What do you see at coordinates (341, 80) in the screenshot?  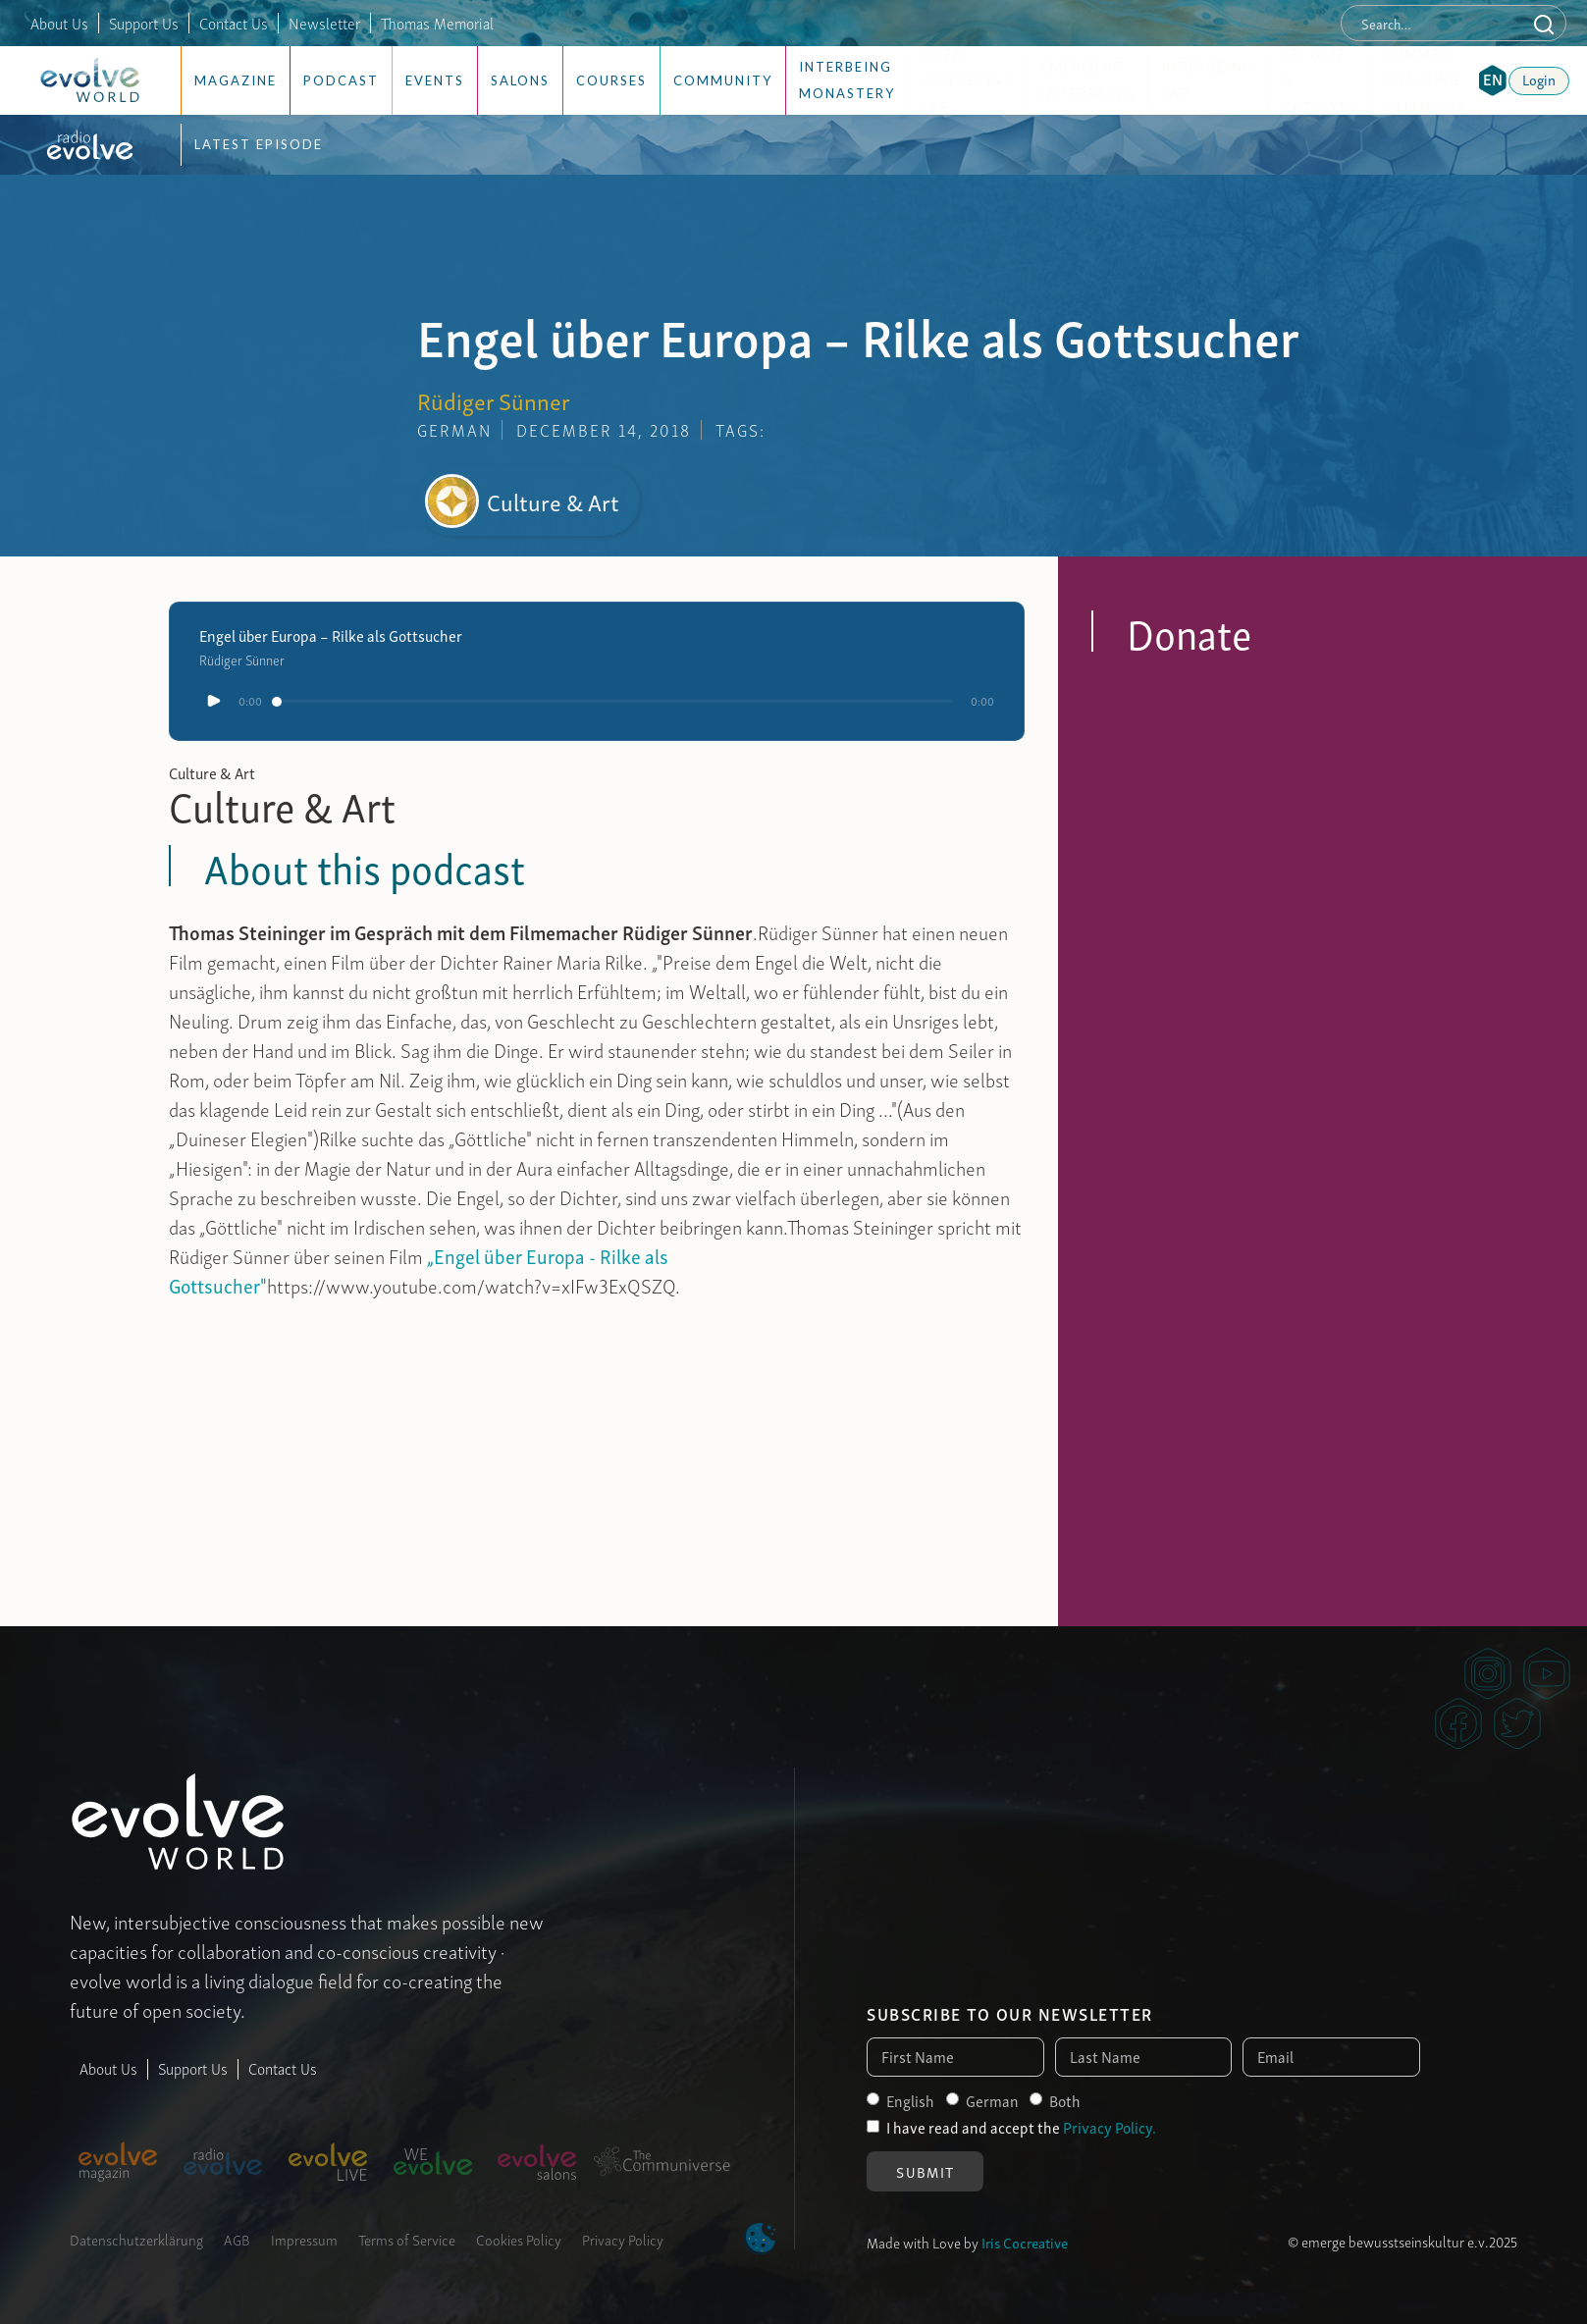 I see `Podcast` at bounding box center [341, 80].